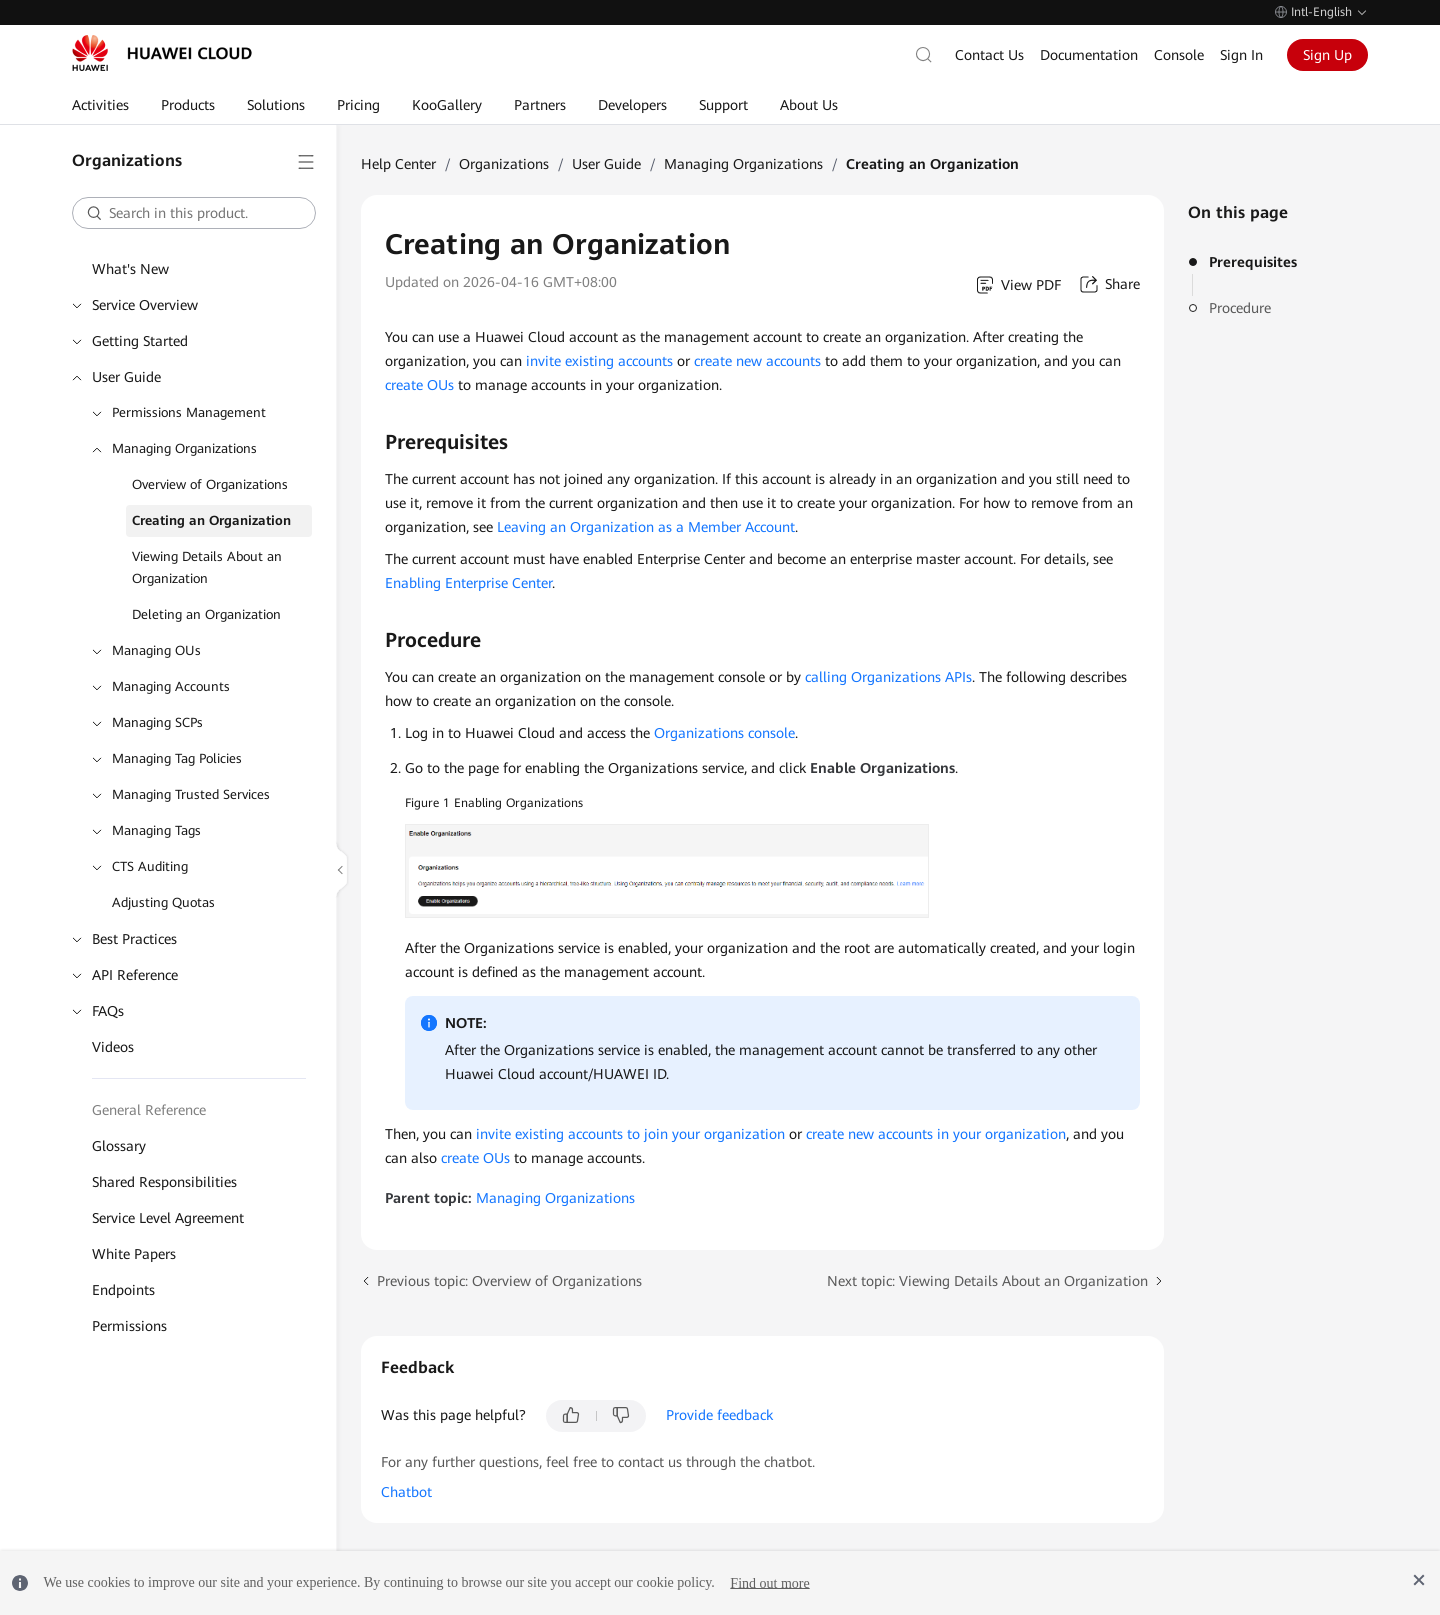  Describe the element at coordinates (156, 650) in the screenshot. I see `Managing OUs` at that location.